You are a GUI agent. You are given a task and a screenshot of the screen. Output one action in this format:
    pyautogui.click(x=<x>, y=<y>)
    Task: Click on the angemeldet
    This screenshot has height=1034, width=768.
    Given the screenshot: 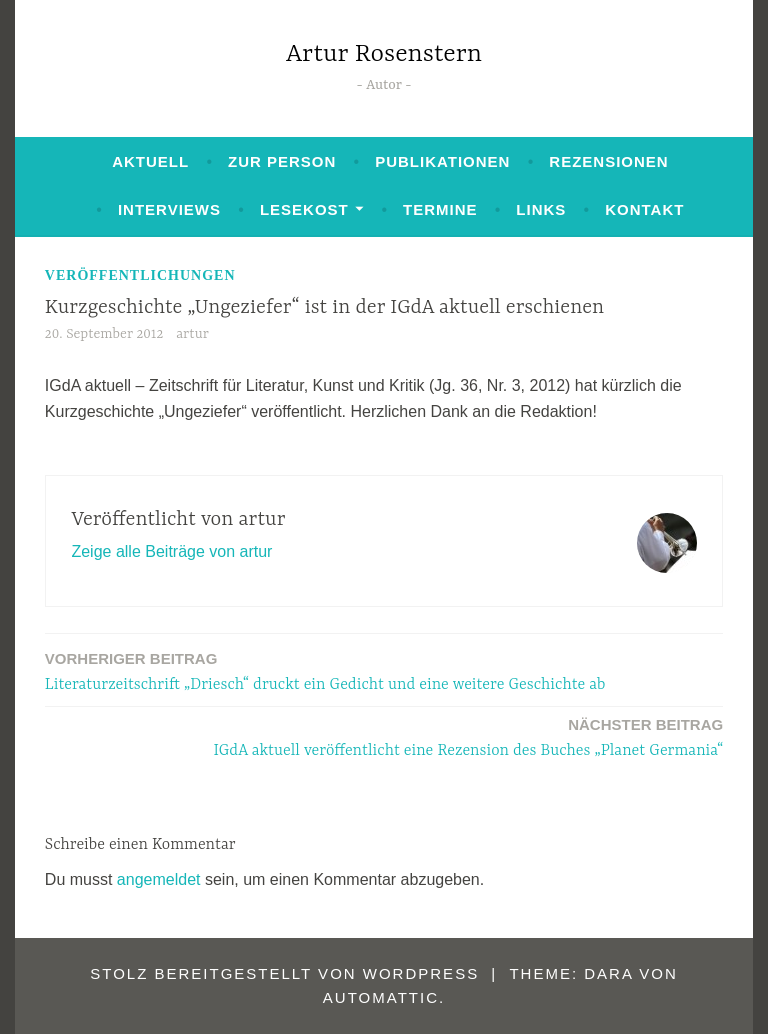 What is the action you would take?
    pyautogui.click(x=159, y=879)
    